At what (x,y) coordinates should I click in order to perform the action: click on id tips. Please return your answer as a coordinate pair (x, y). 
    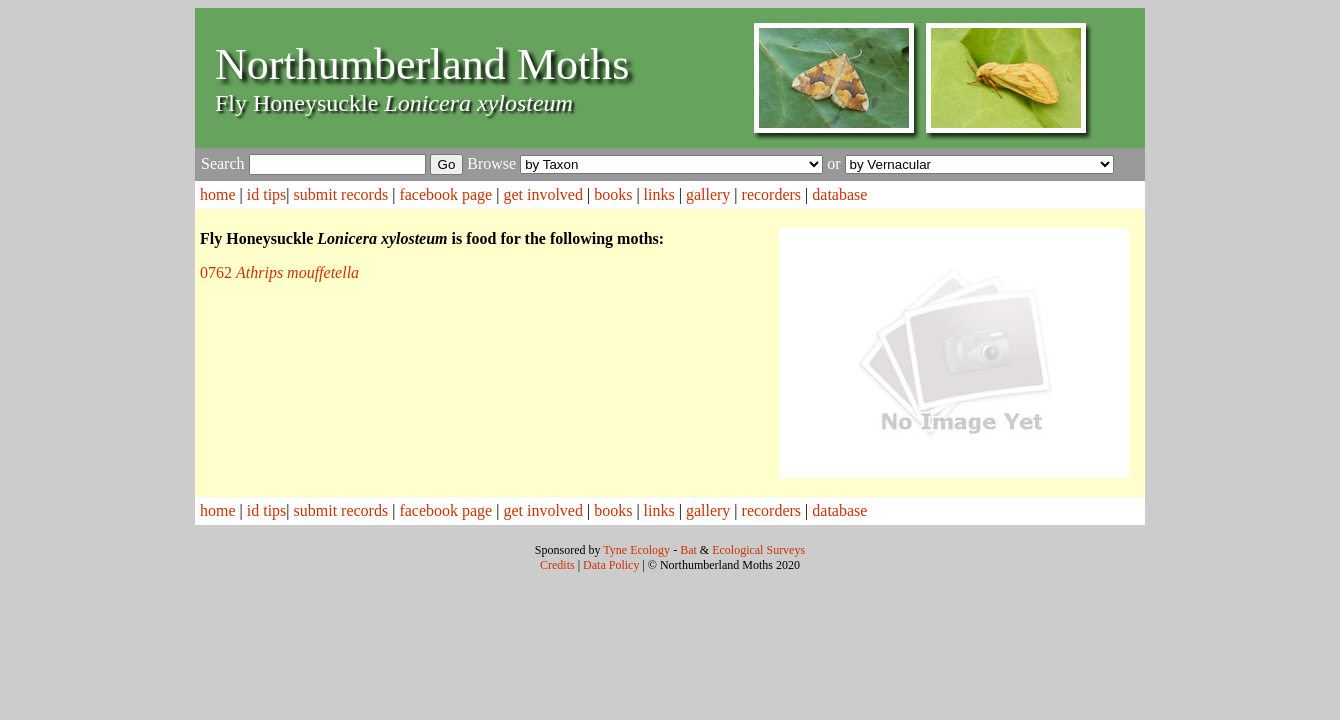
    Looking at the image, I should click on (267, 194).